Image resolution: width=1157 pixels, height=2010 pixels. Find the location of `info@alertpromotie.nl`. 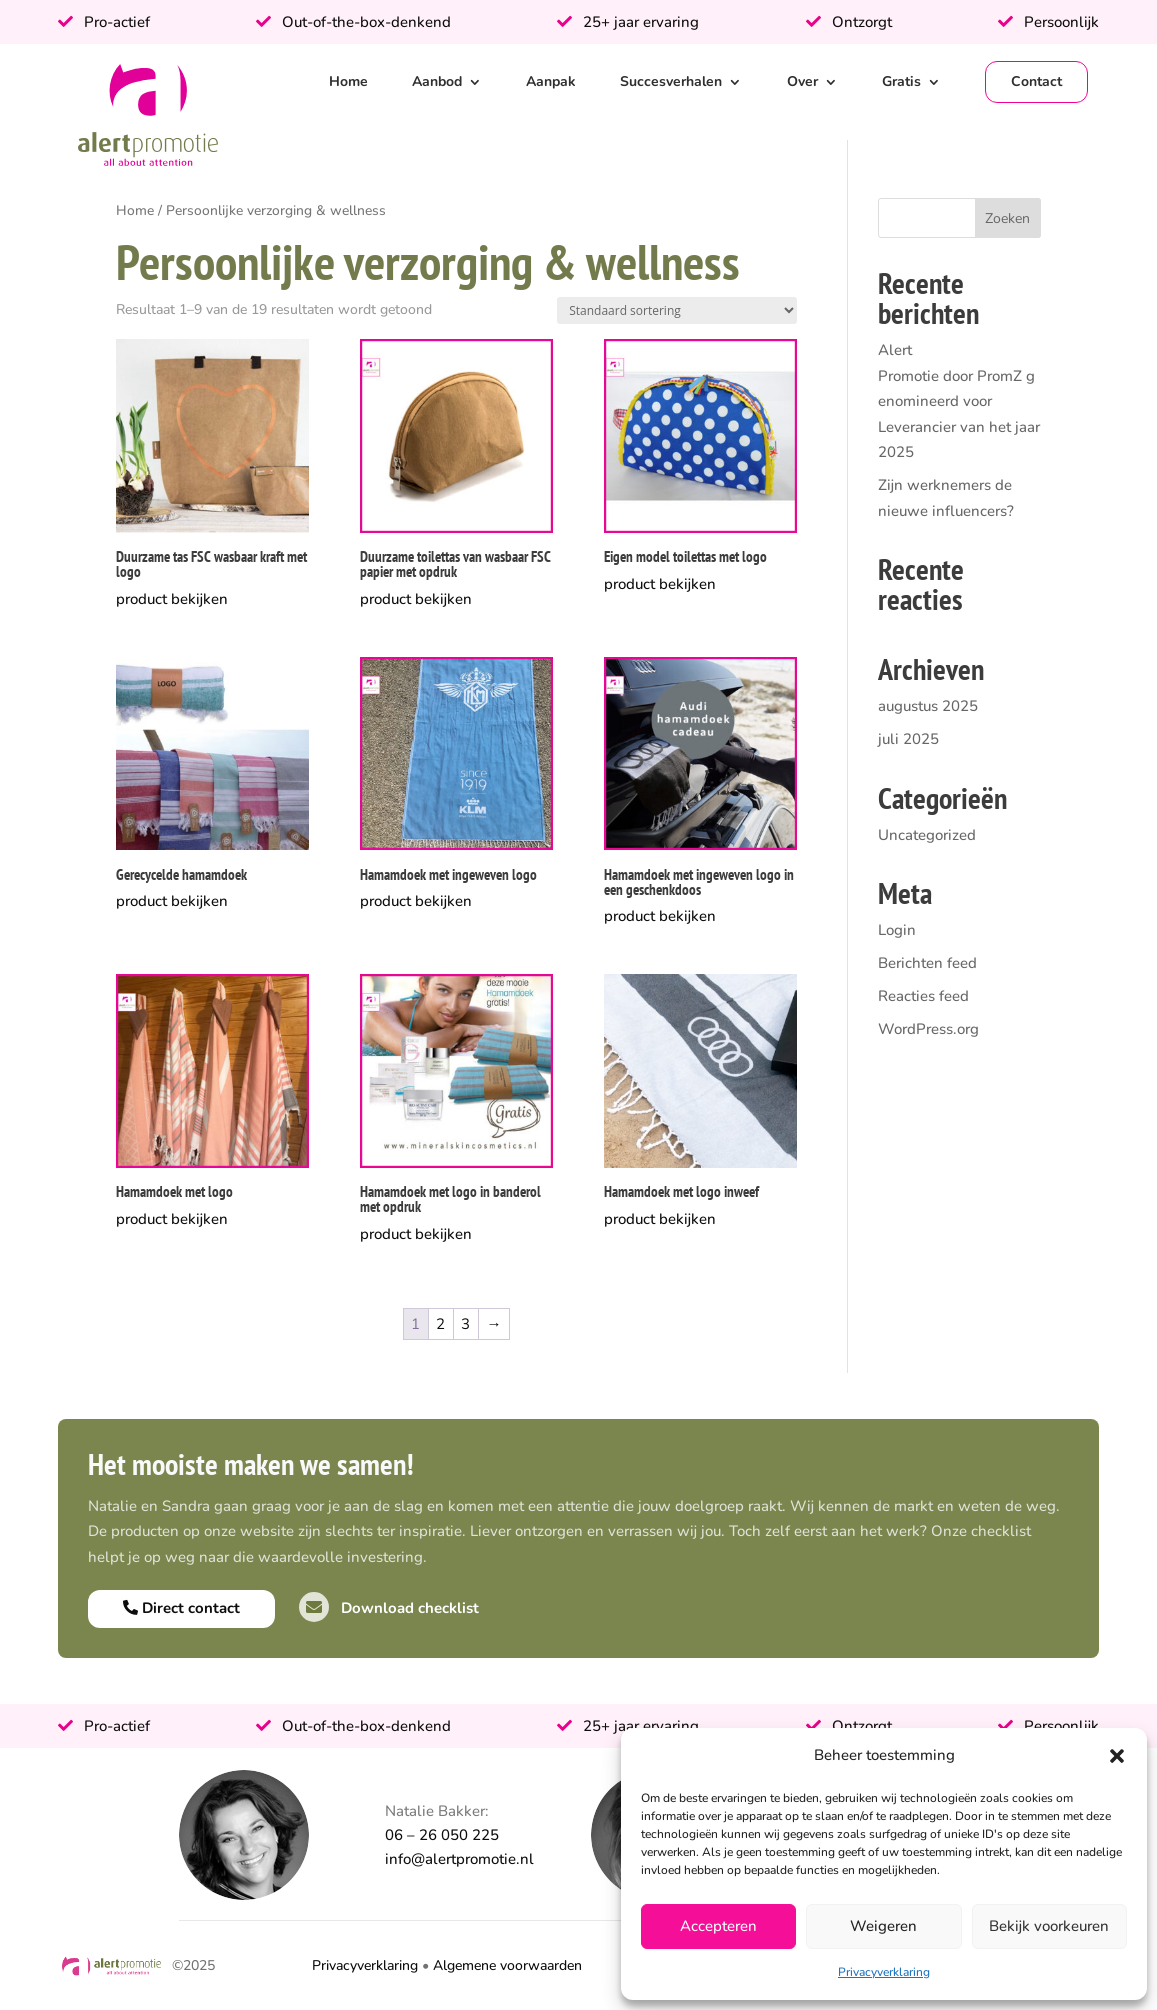

info@alertpromotie.nl is located at coordinates (459, 1859).